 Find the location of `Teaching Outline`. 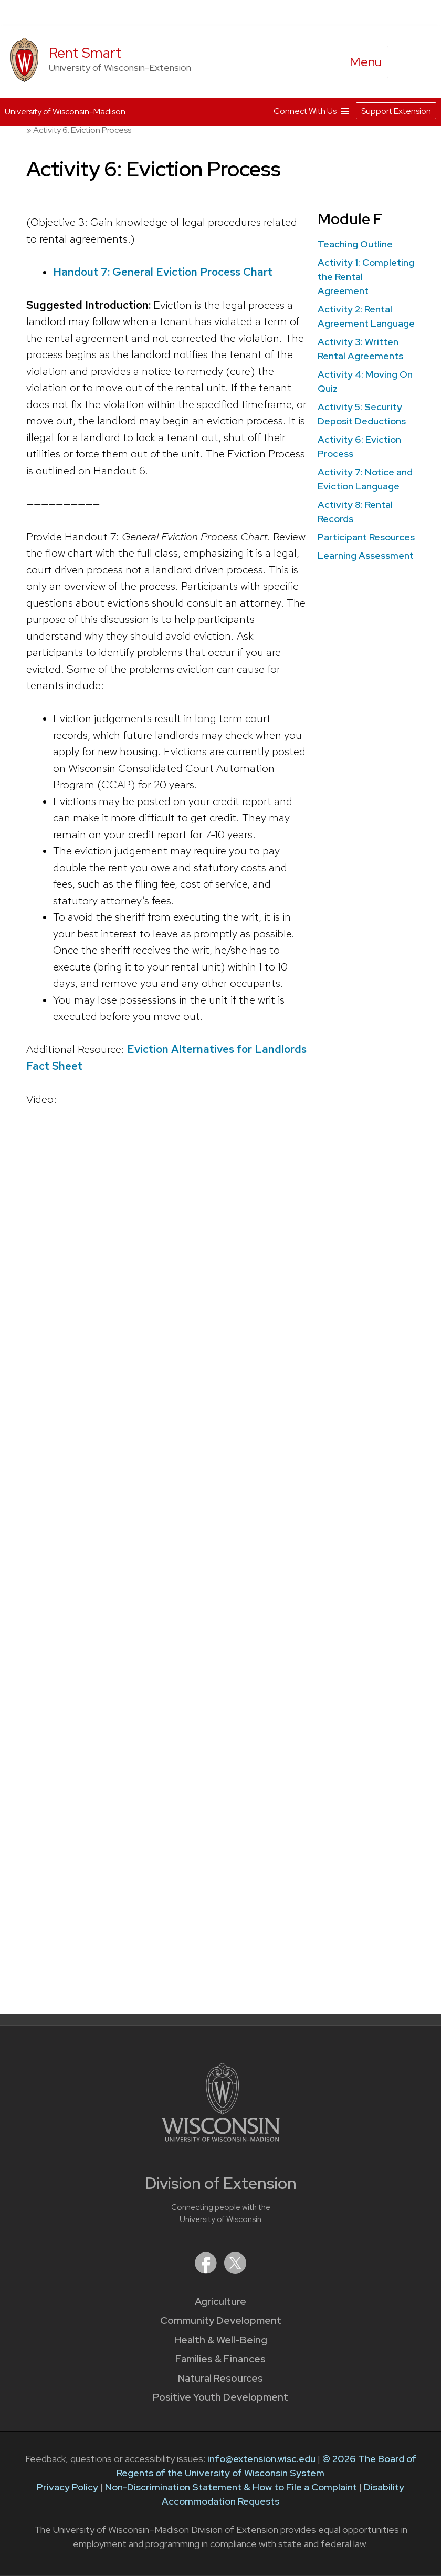

Teaching Outline is located at coordinates (355, 244).